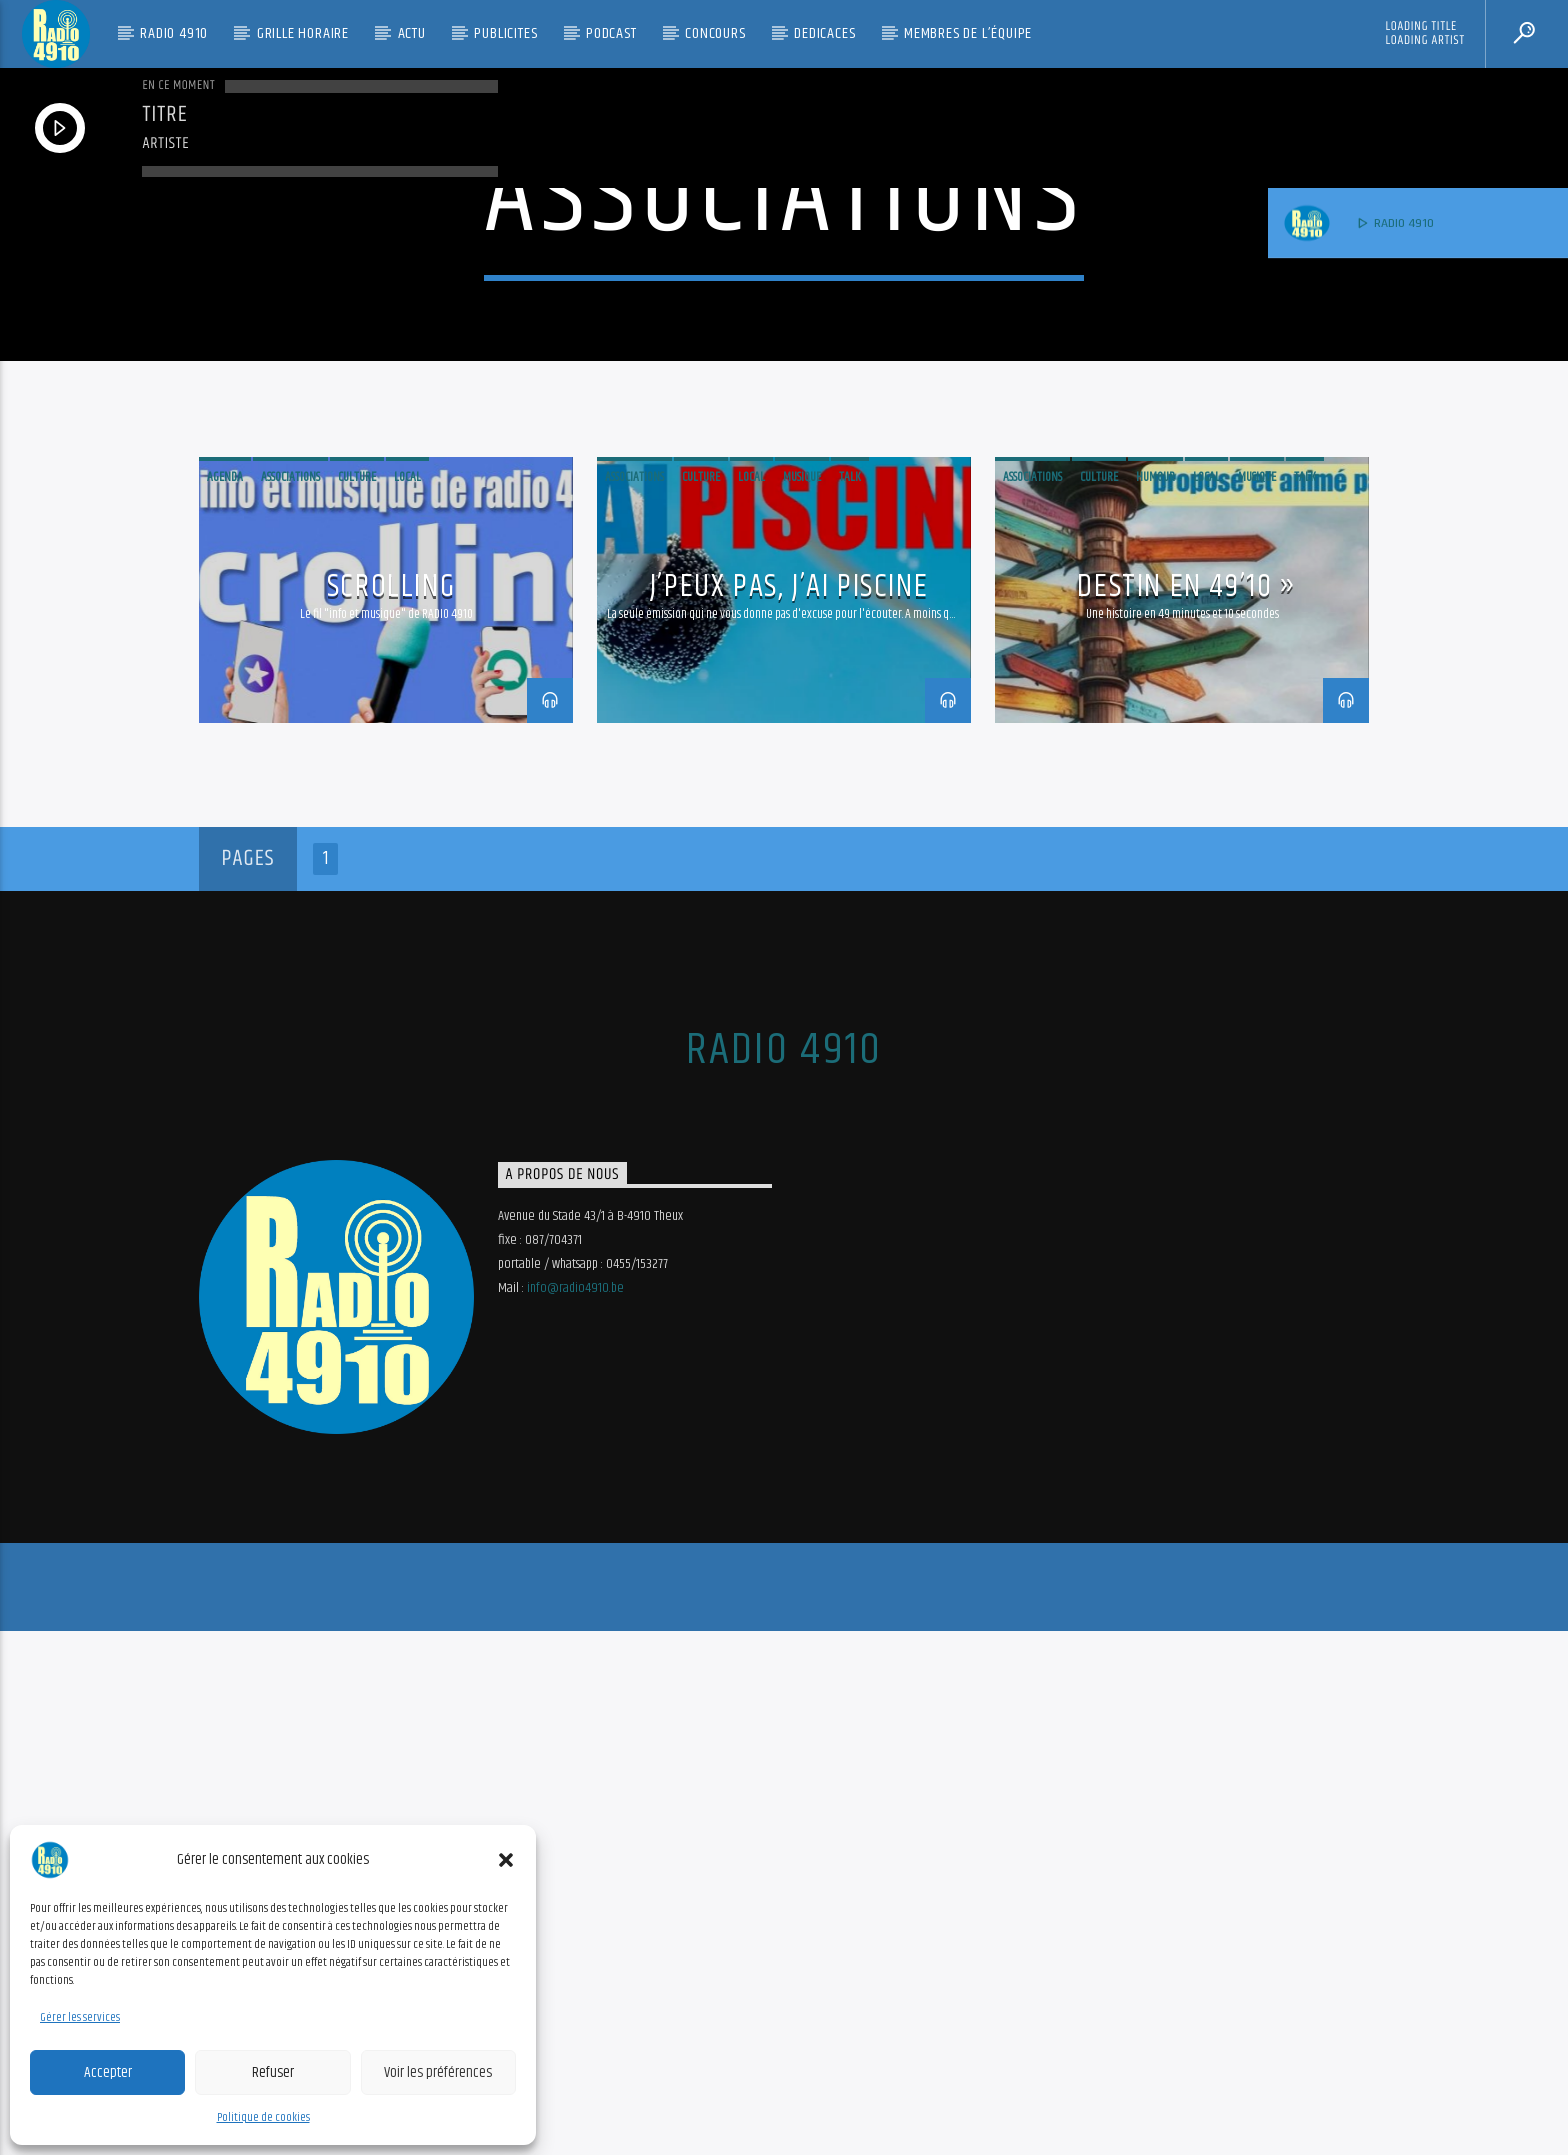 Image resolution: width=1568 pixels, height=2155 pixels. I want to click on humour, so click(1155, 1001).